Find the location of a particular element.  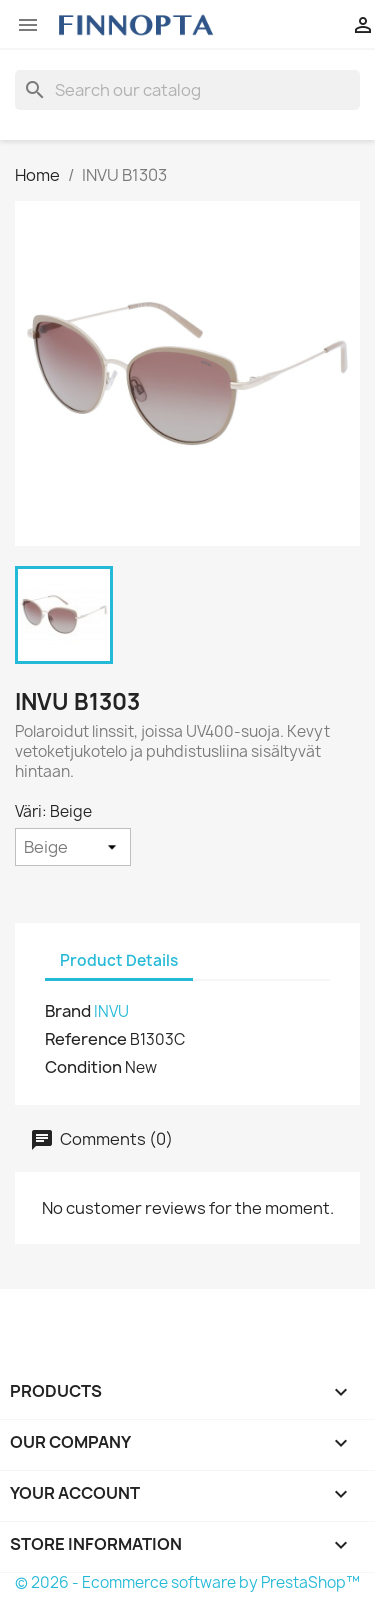

Product Details [tab] is located at coordinates (119, 960).